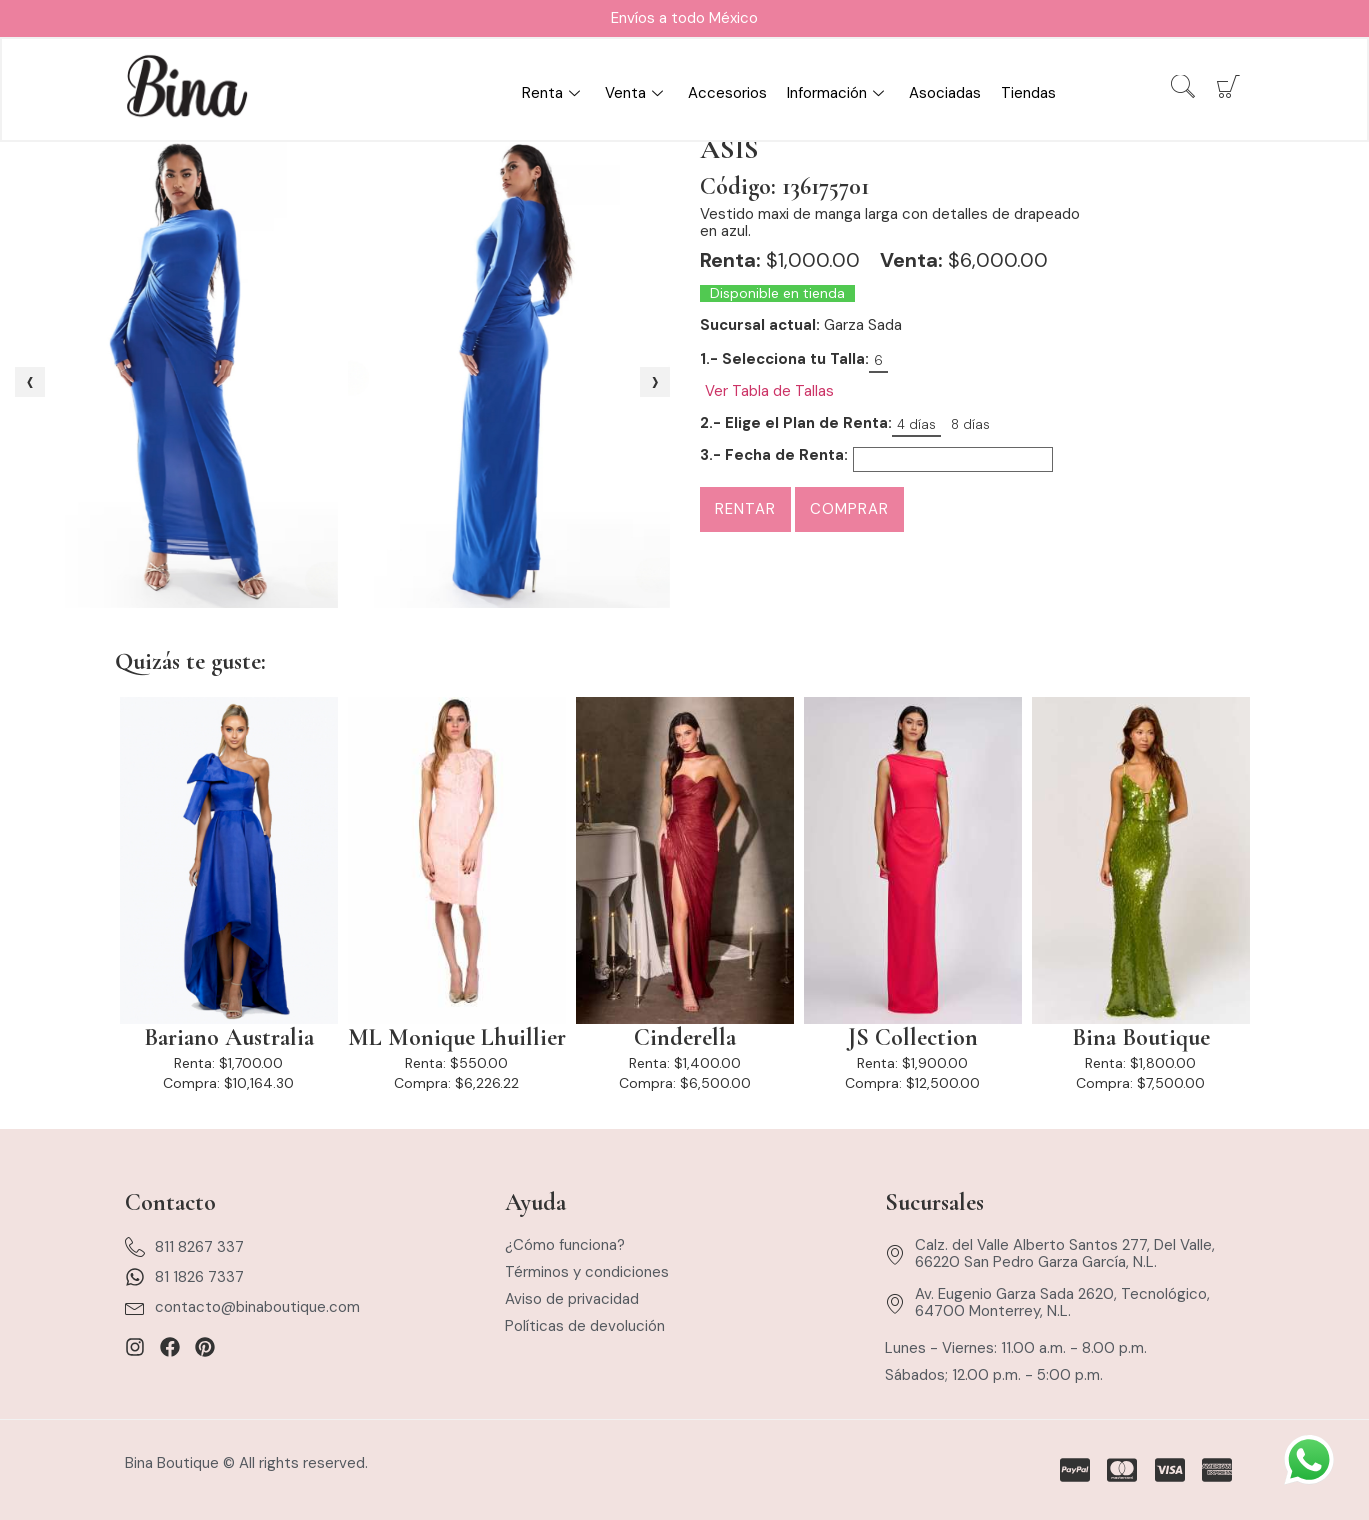  I want to click on Tiendas, so click(1028, 94).